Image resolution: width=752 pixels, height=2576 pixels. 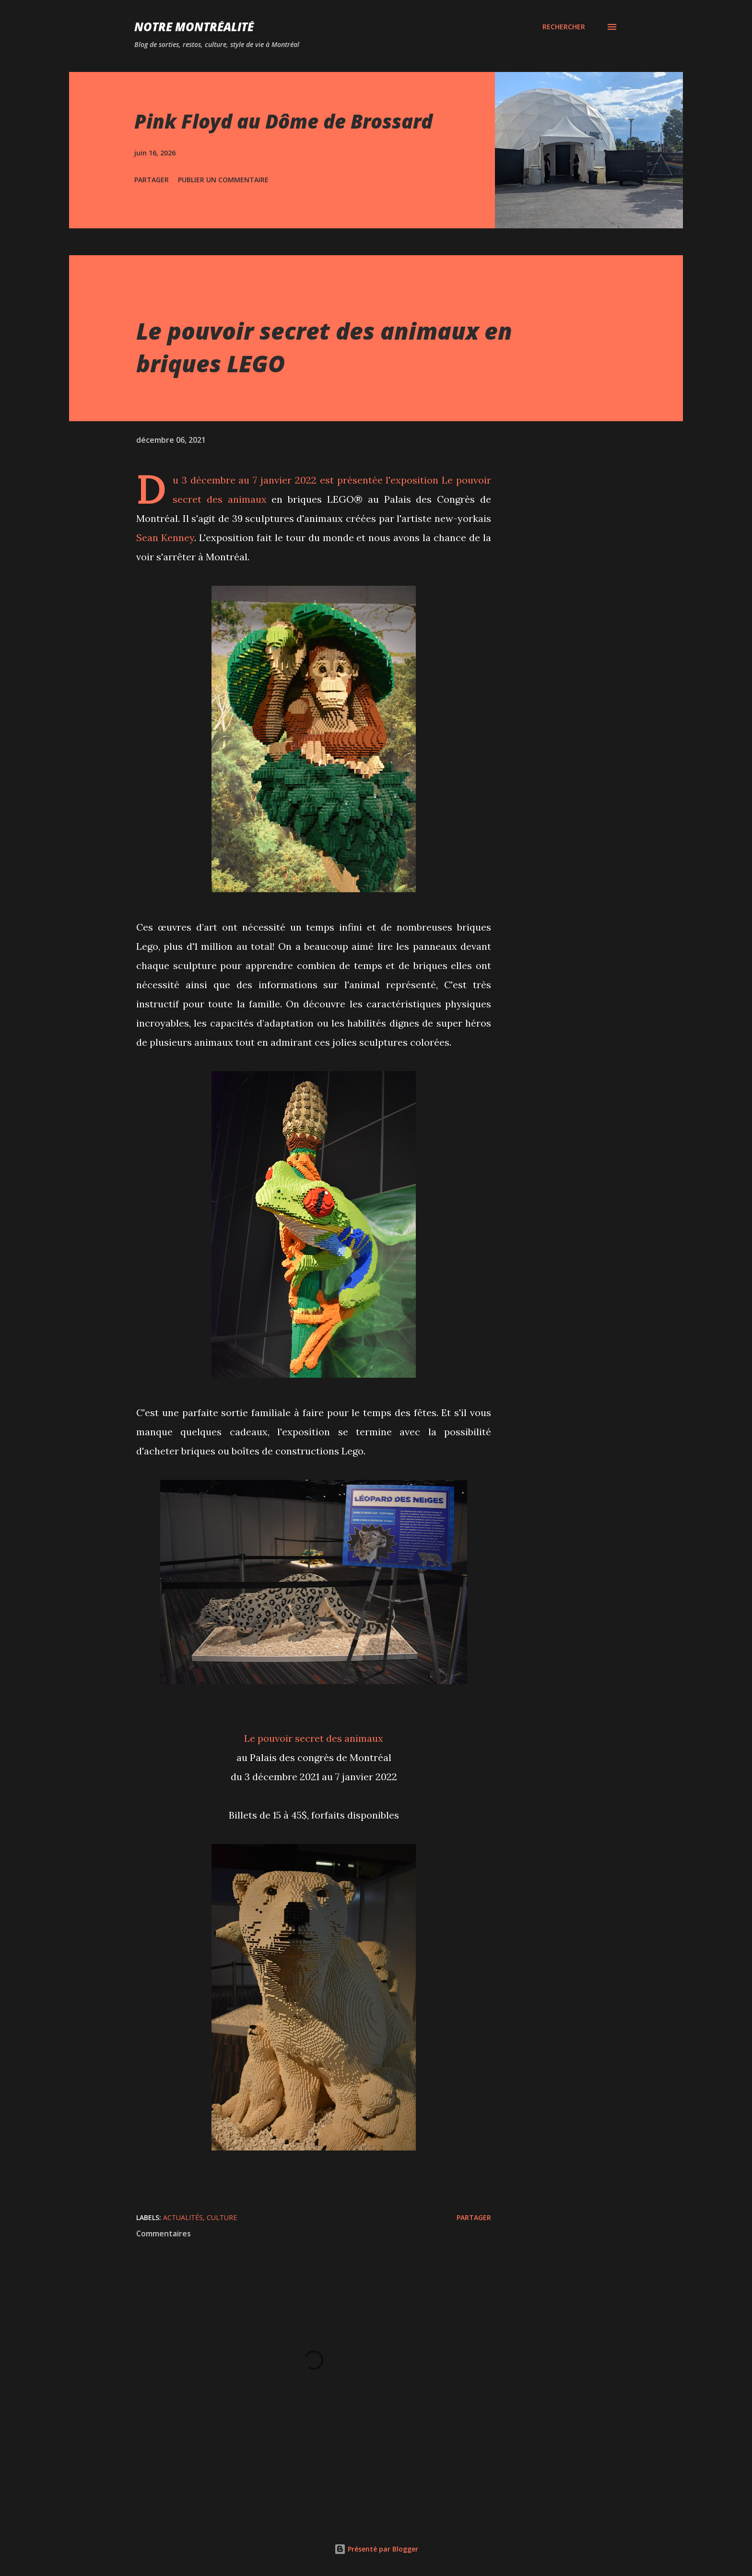 What do you see at coordinates (222, 2217) in the screenshot?
I see `Culture` at bounding box center [222, 2217].